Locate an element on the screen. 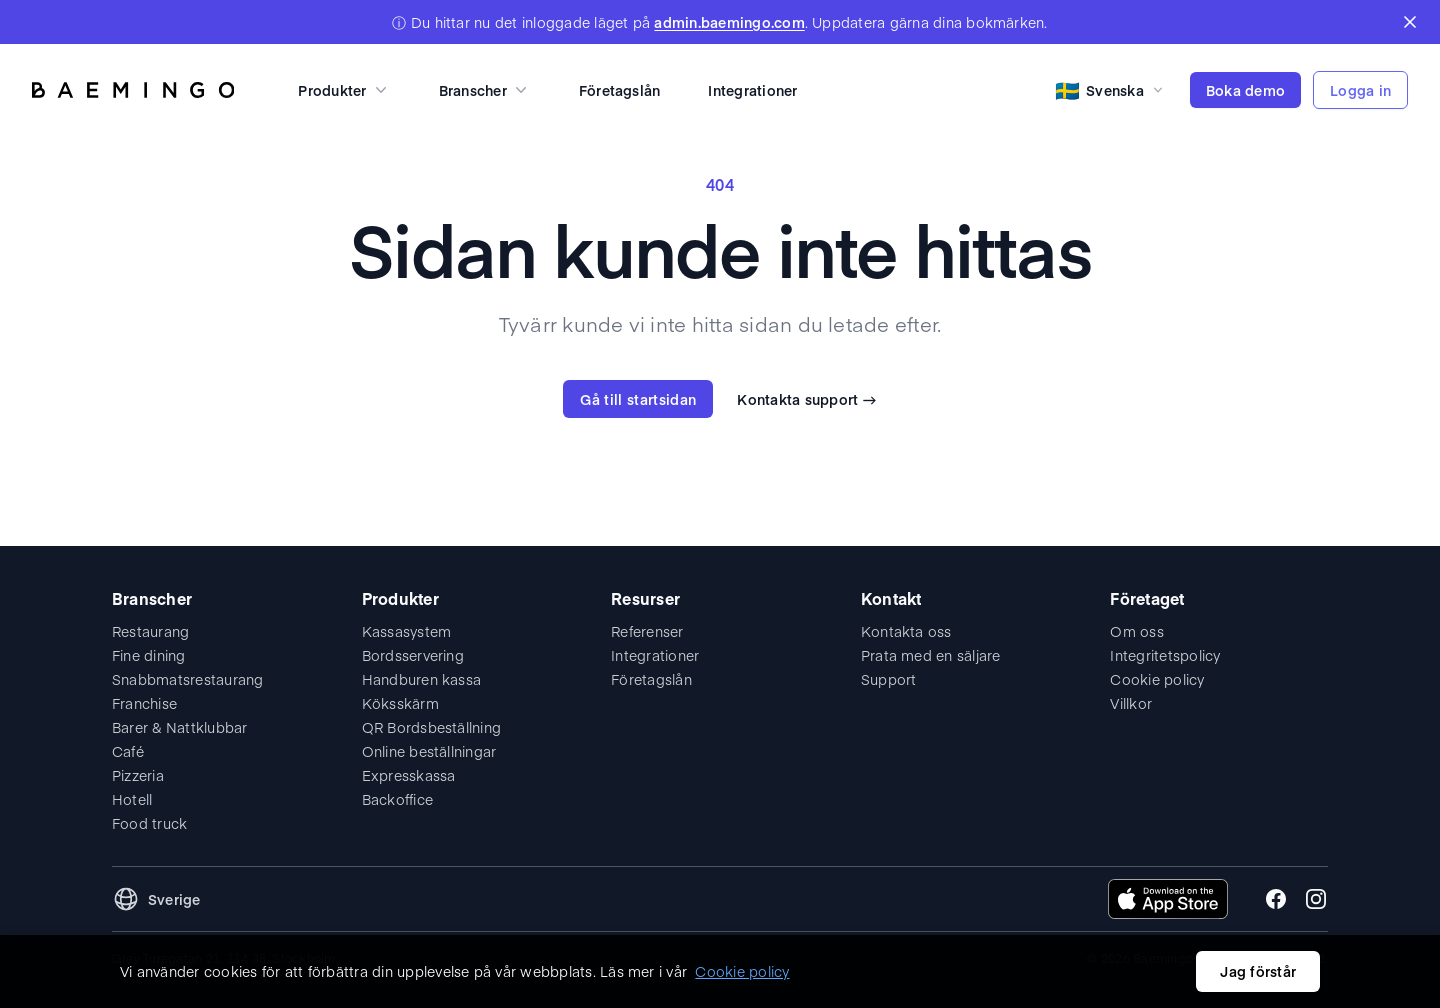 Image resolution: width=1440 pixels, height=1008 pixels. Prata med en säljare is located at coordinates (931, 655).